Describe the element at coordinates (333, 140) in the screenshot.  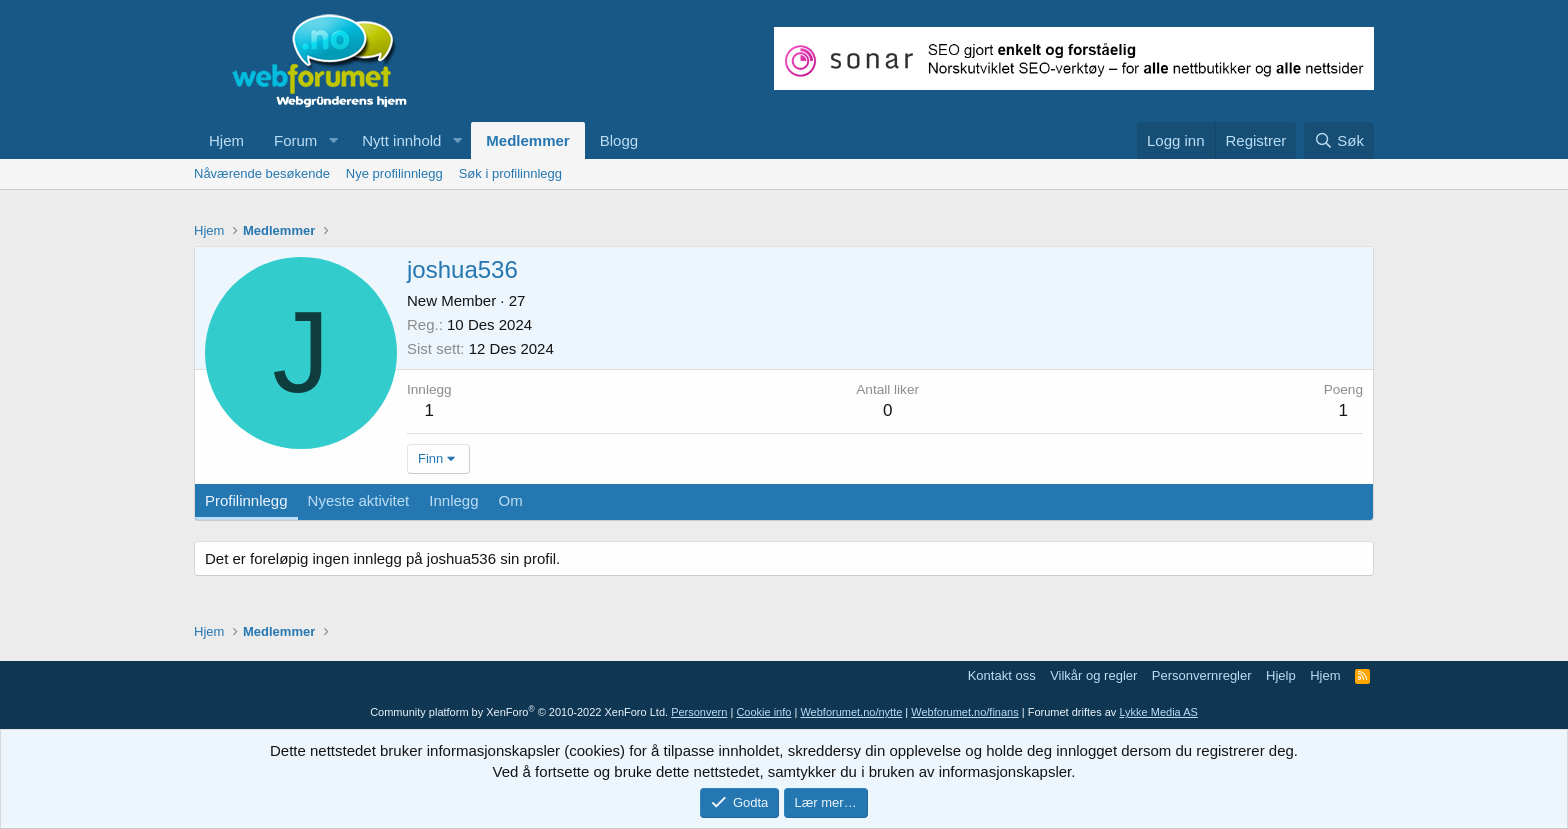
I see `[button]` at that location.